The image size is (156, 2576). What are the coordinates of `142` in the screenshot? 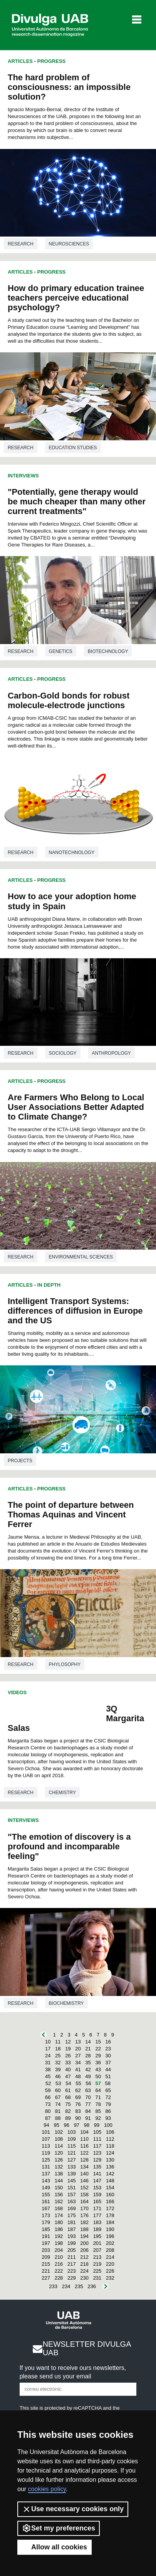 It's located at (110, 2174).